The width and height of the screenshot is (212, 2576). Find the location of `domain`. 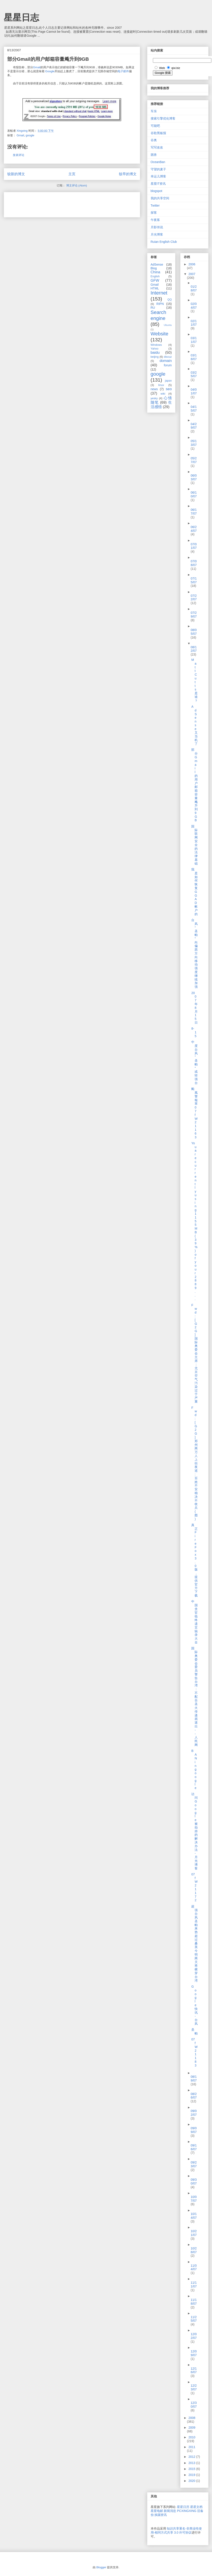

domain is located at coordinates (165, 361).